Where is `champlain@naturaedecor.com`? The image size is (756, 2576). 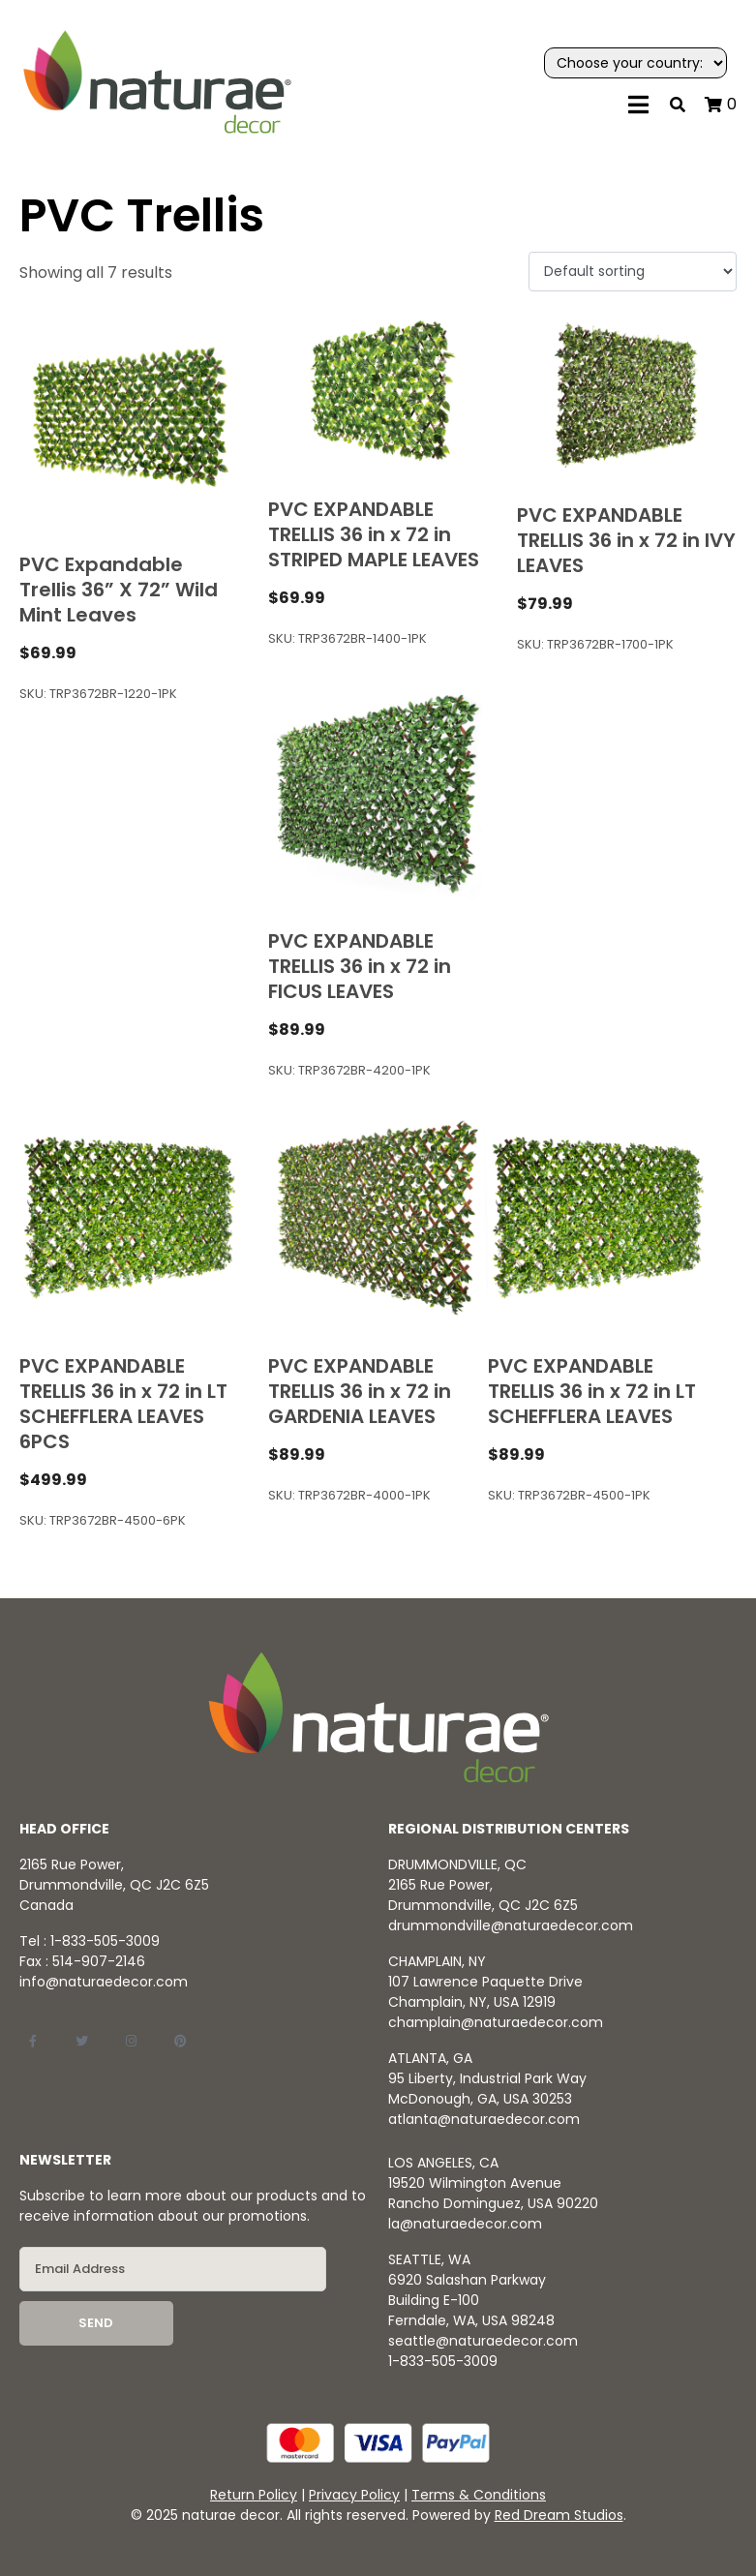 champlain@naturaedecor.com is located at coordinates (495, 2022).